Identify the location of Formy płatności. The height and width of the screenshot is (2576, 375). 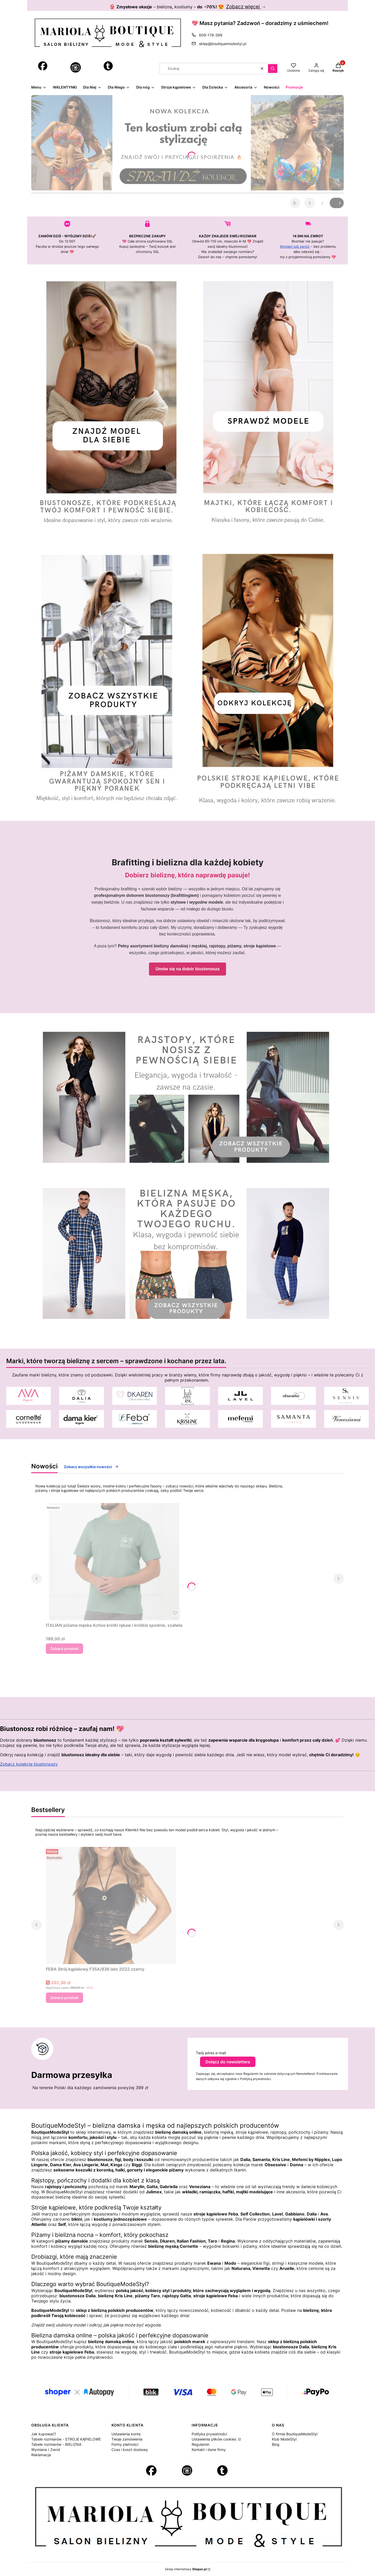
(124, 2444).